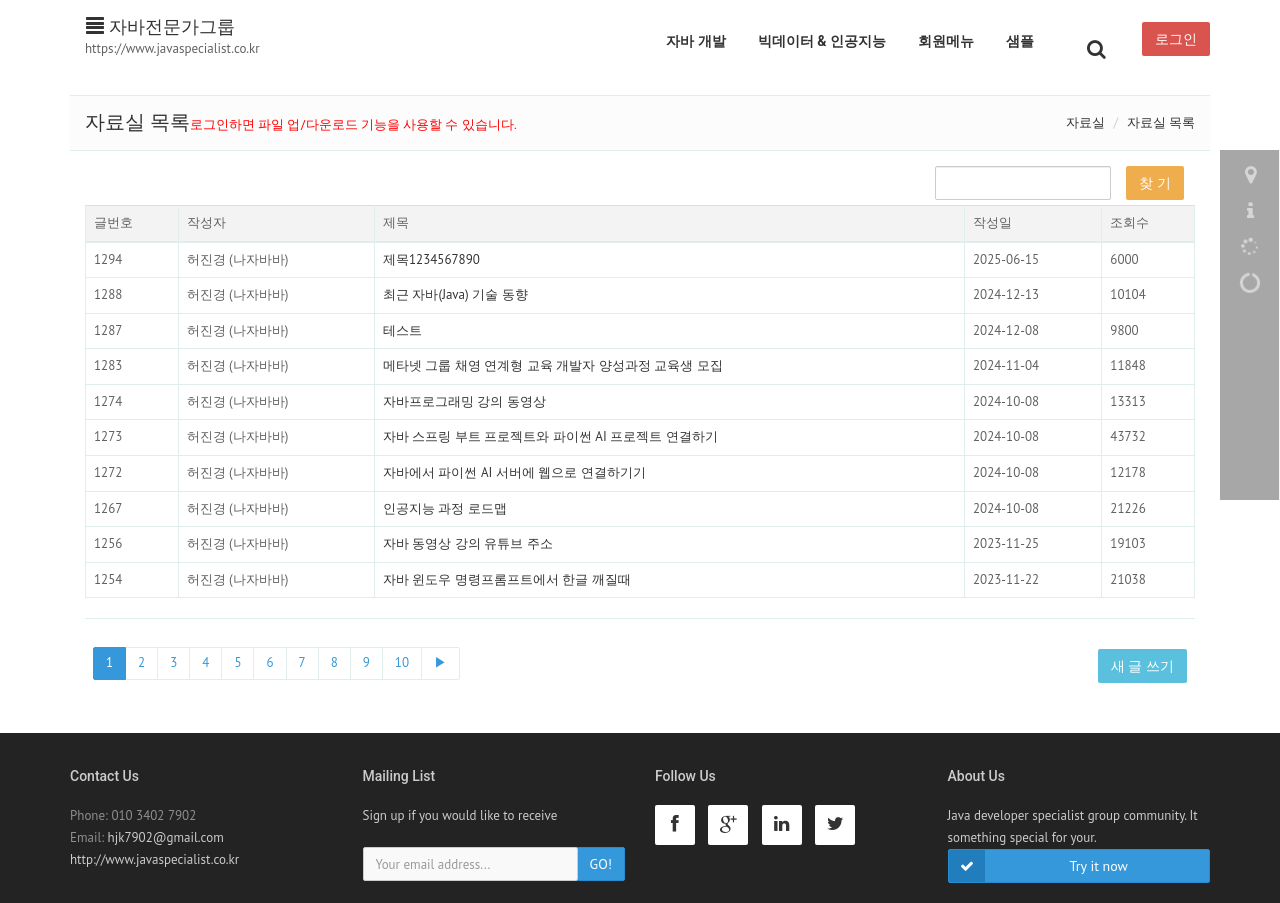  What do you see at coordinates (1142, 666) in the screenshot?
I see `새 글 쓰기` at bounding box center [1142, 666].